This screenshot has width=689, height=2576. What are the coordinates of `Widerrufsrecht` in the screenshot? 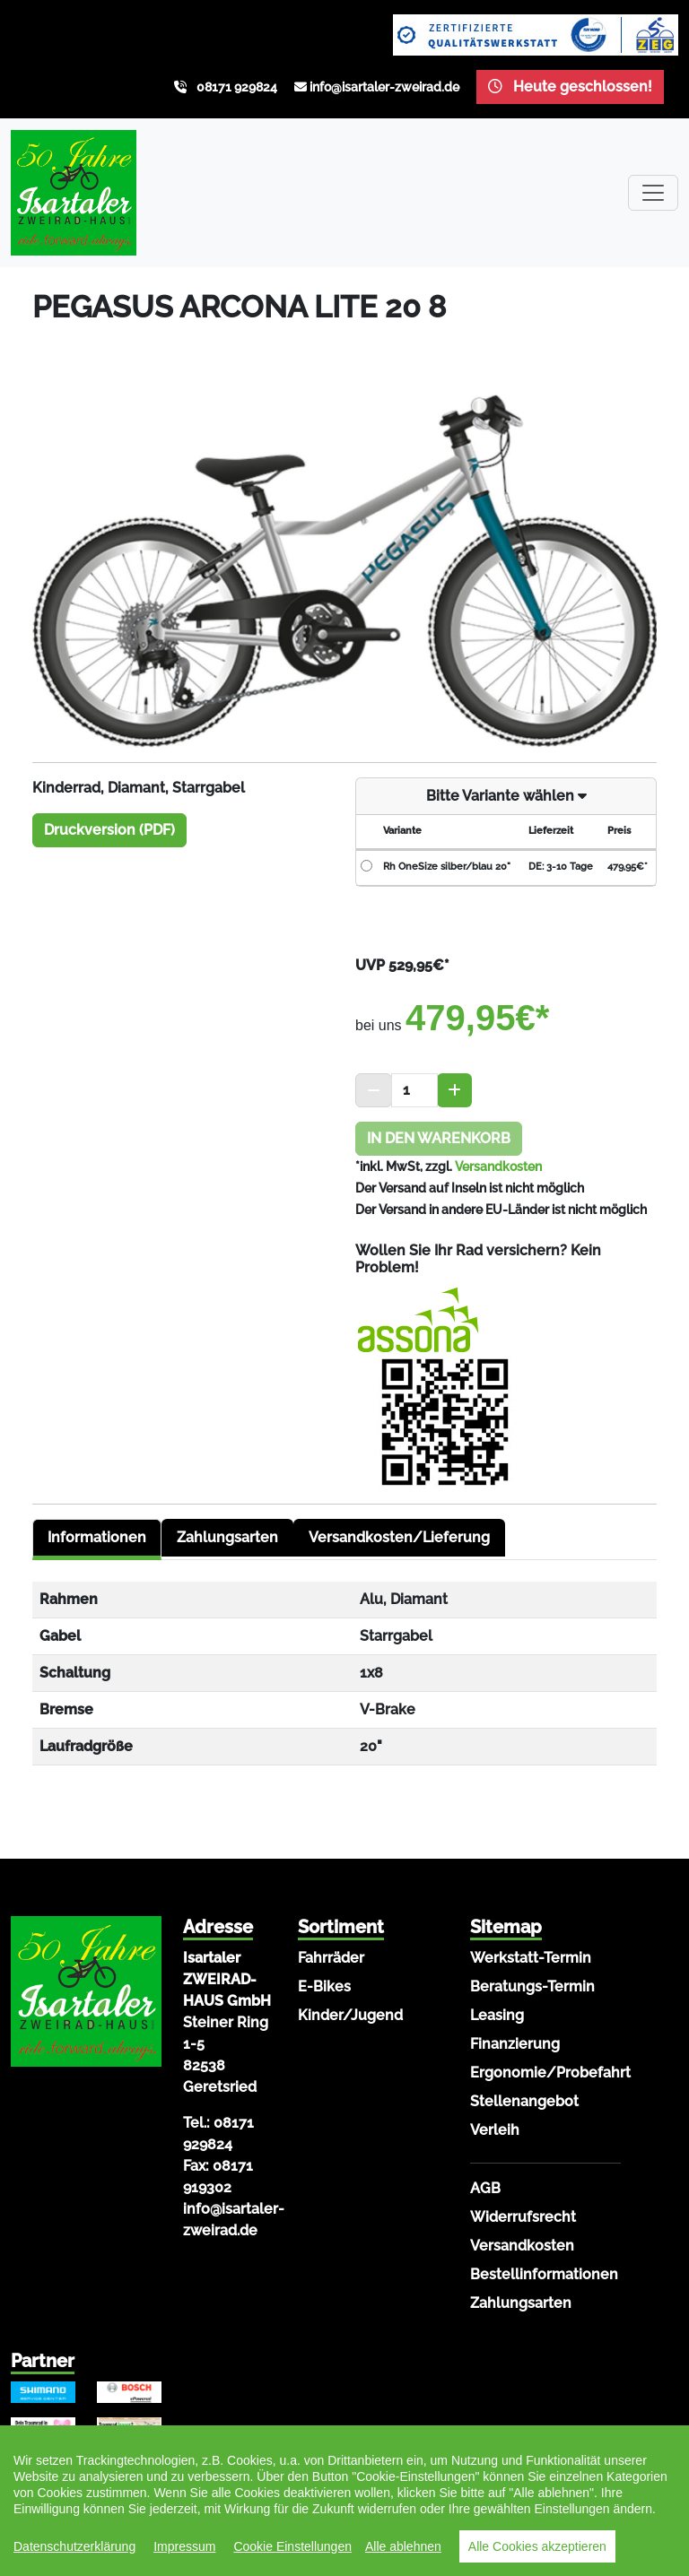 It's located at (523, 2216).